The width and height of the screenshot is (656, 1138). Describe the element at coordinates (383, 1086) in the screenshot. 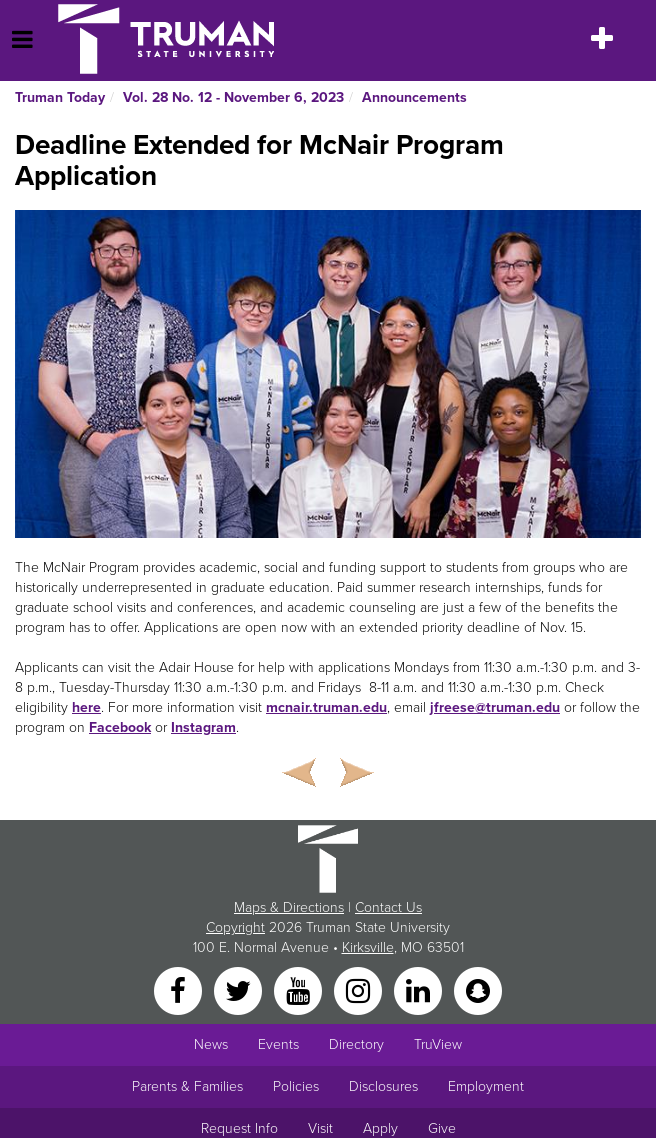

I see `Disclosures [Main Link to Consumer Information Disclosures]` at that location.